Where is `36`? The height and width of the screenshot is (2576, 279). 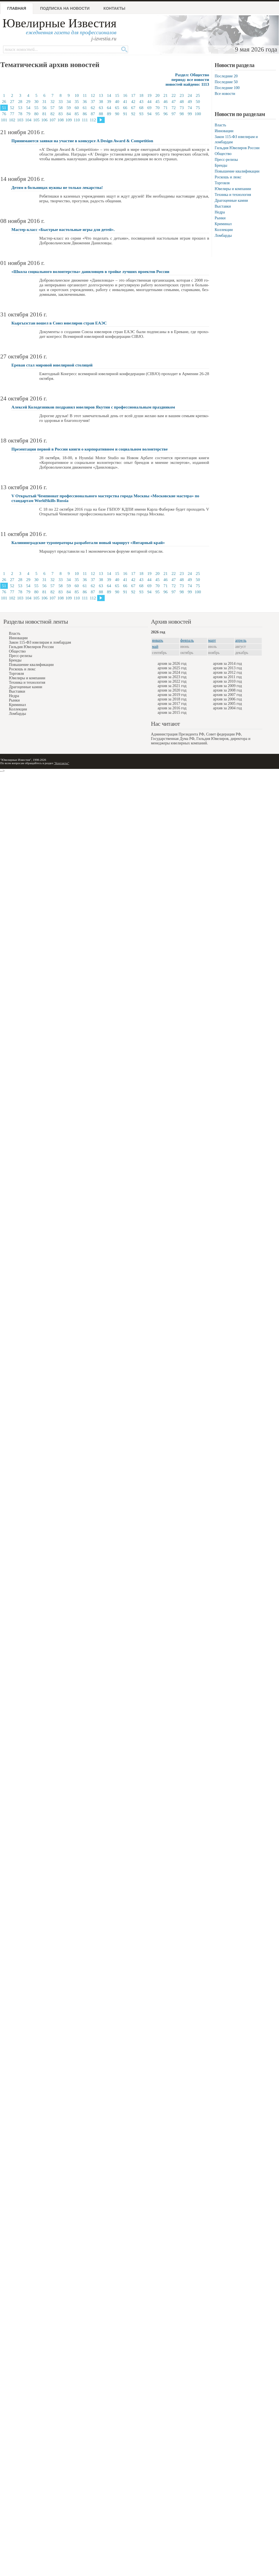 36 is located at coordinates (85, 101).